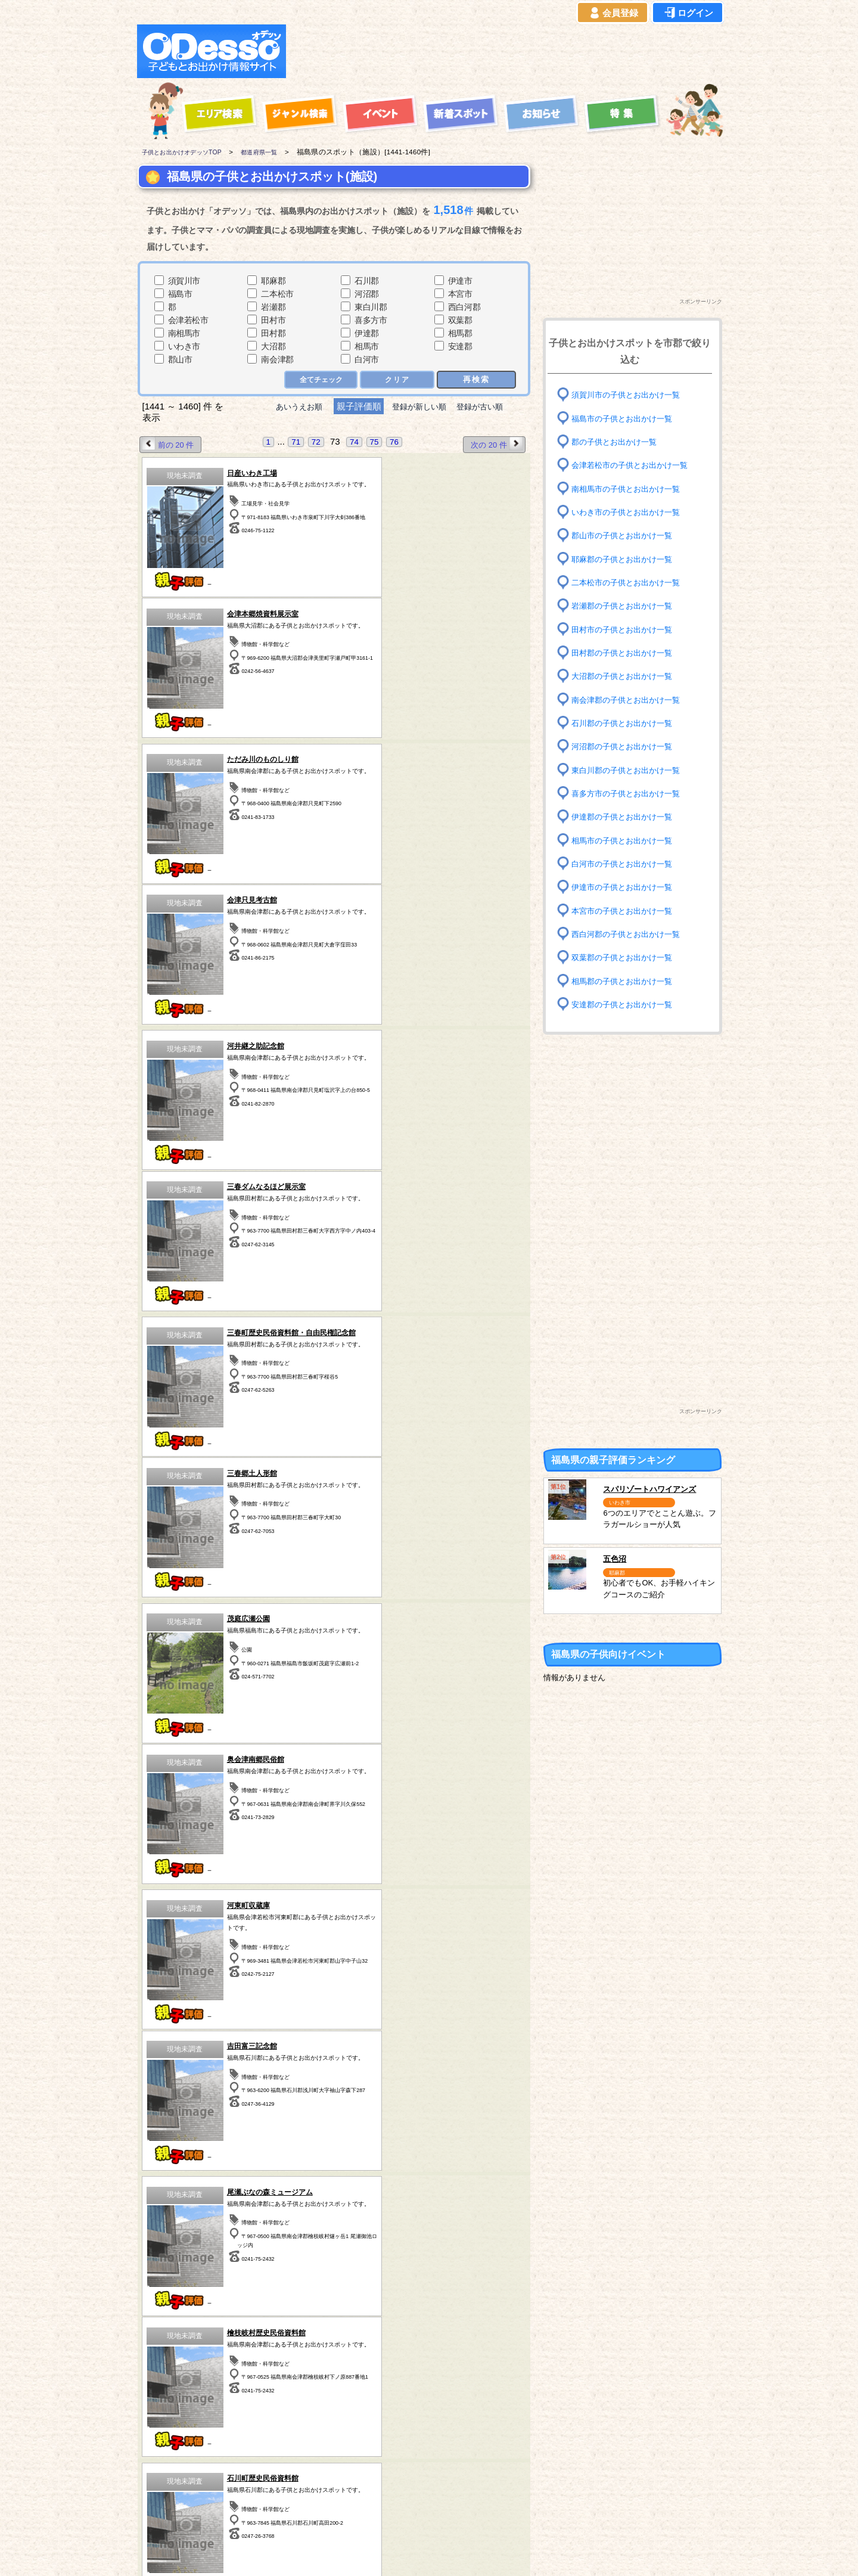 Image resolution: width=858 pixels, height=2576 pixels. Describe the element at coordinates (174, 2473) in the screenshot. I see `秋田` at that location.